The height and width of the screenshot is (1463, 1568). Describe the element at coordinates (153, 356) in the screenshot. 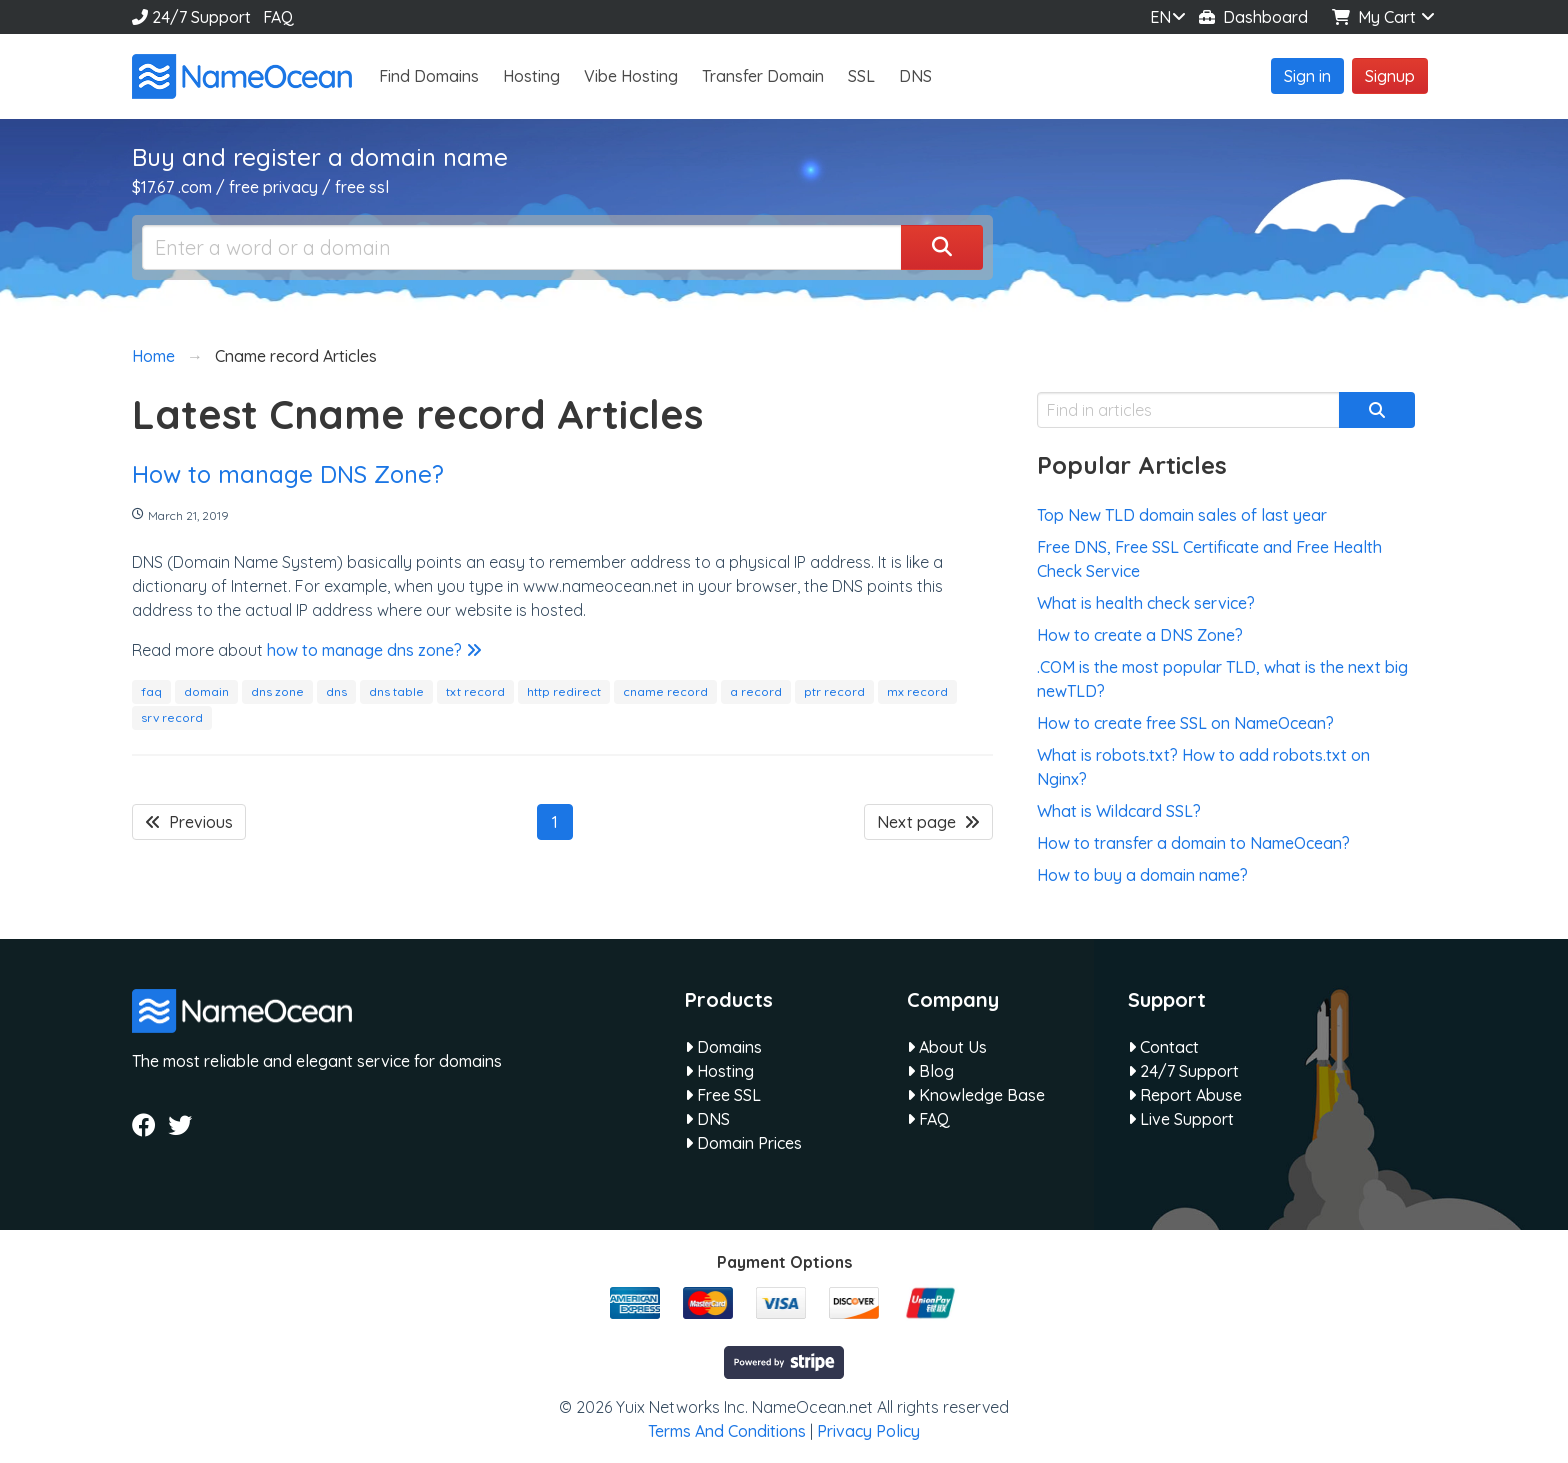

I see `Home` at that location.